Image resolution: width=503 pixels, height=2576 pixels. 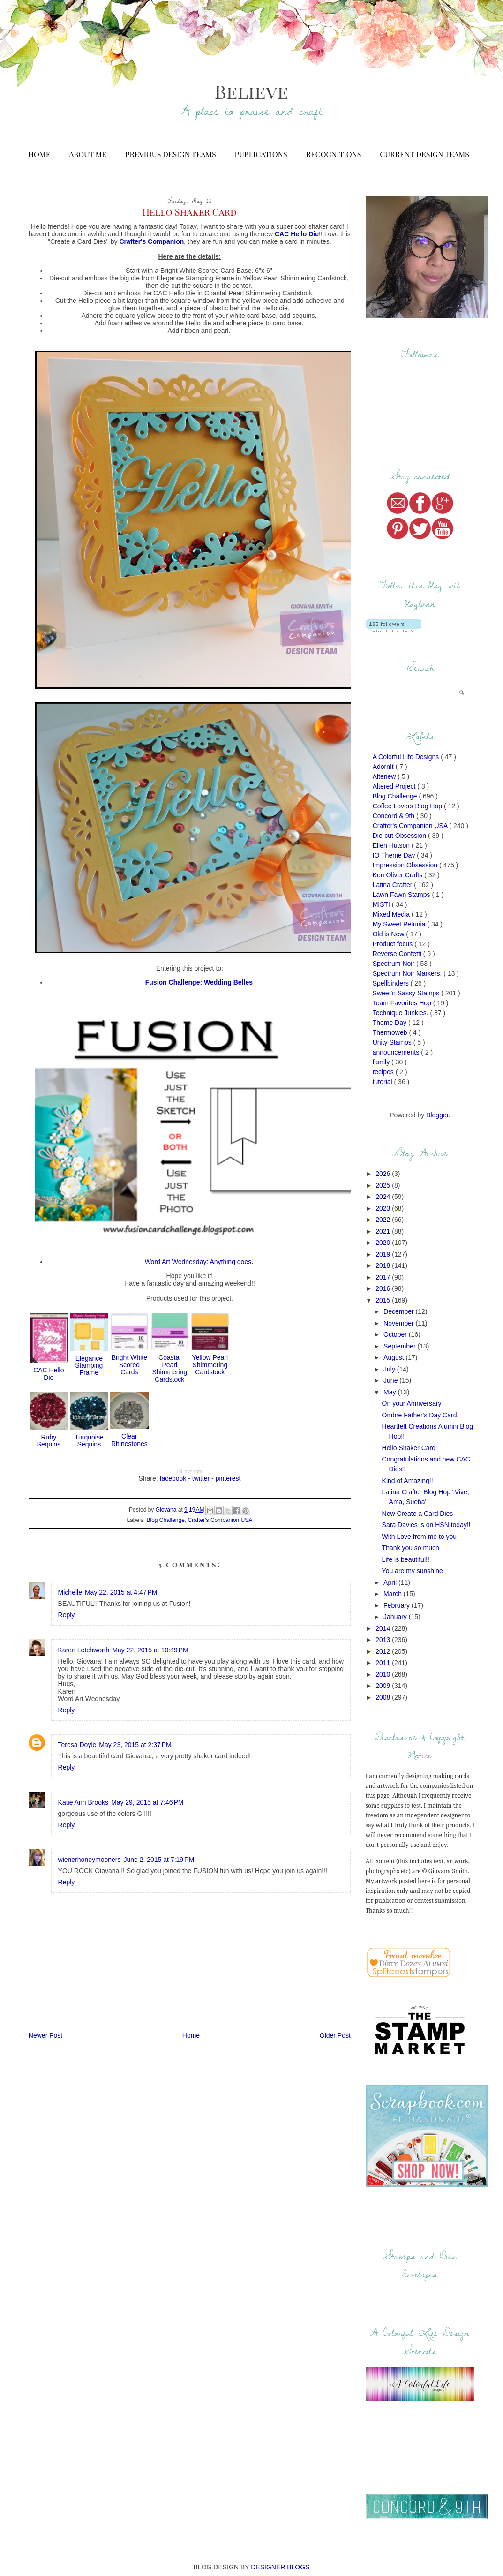 What do you see at coordinates (399, 1311) in the screenshot?
I see `December` at bounding box center [399, 1311].